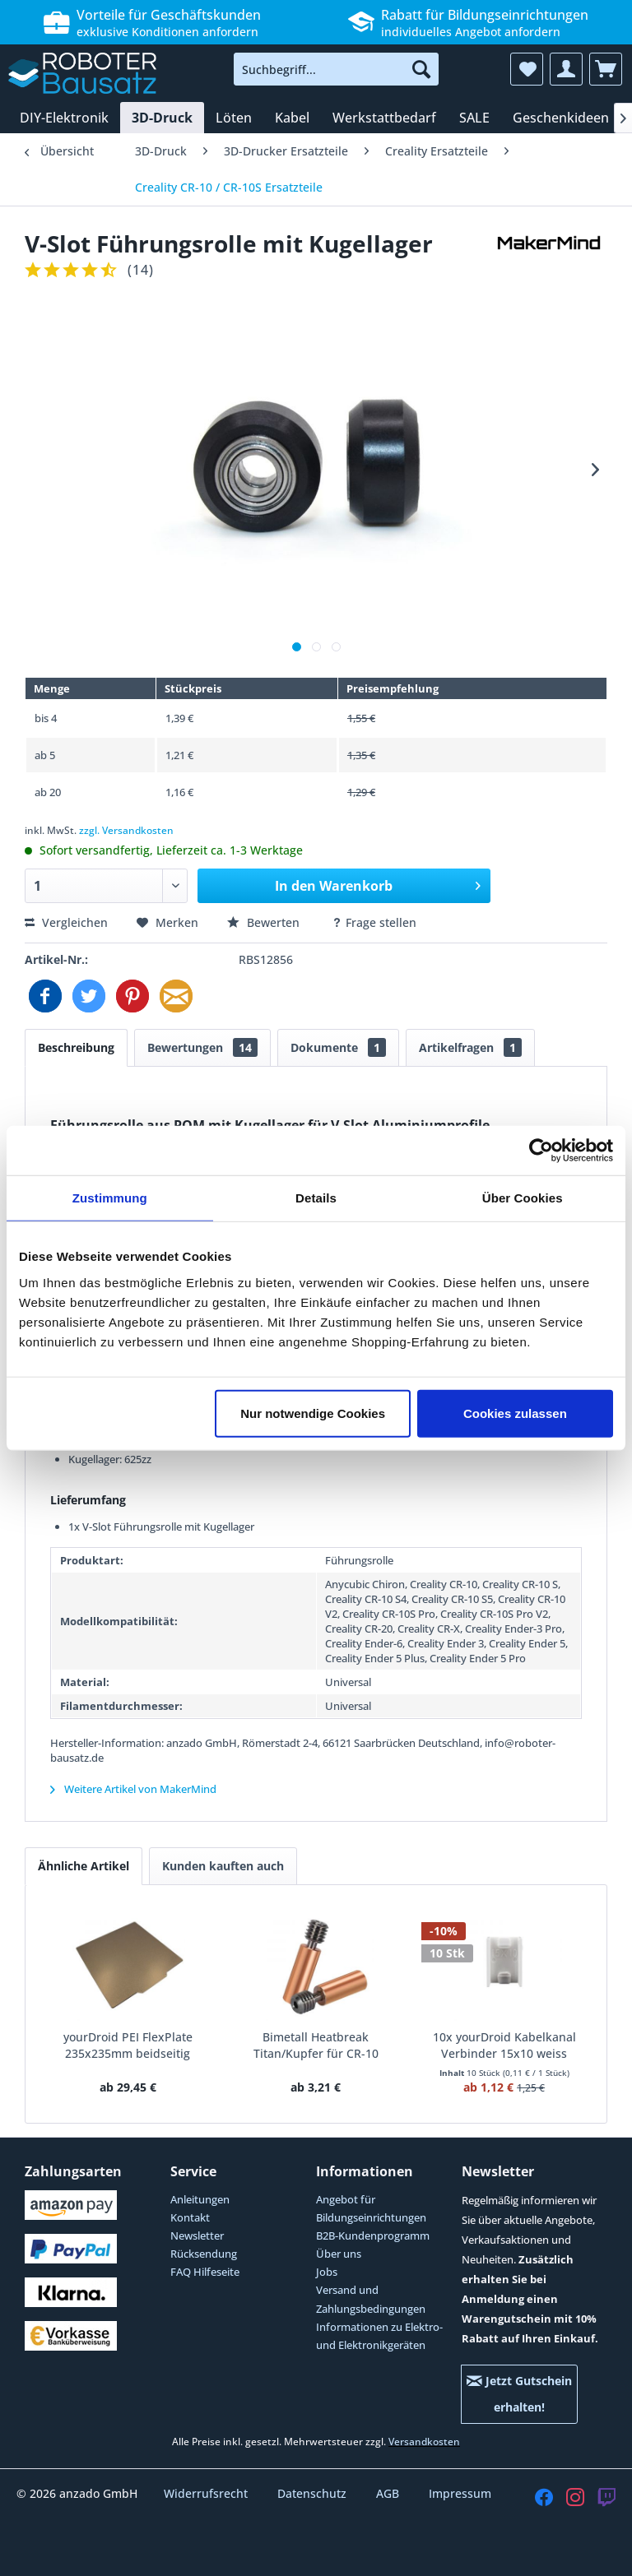  Describe the element at coordinates (66, 922) in the screenshot. I see `Vergleichen` at that location.